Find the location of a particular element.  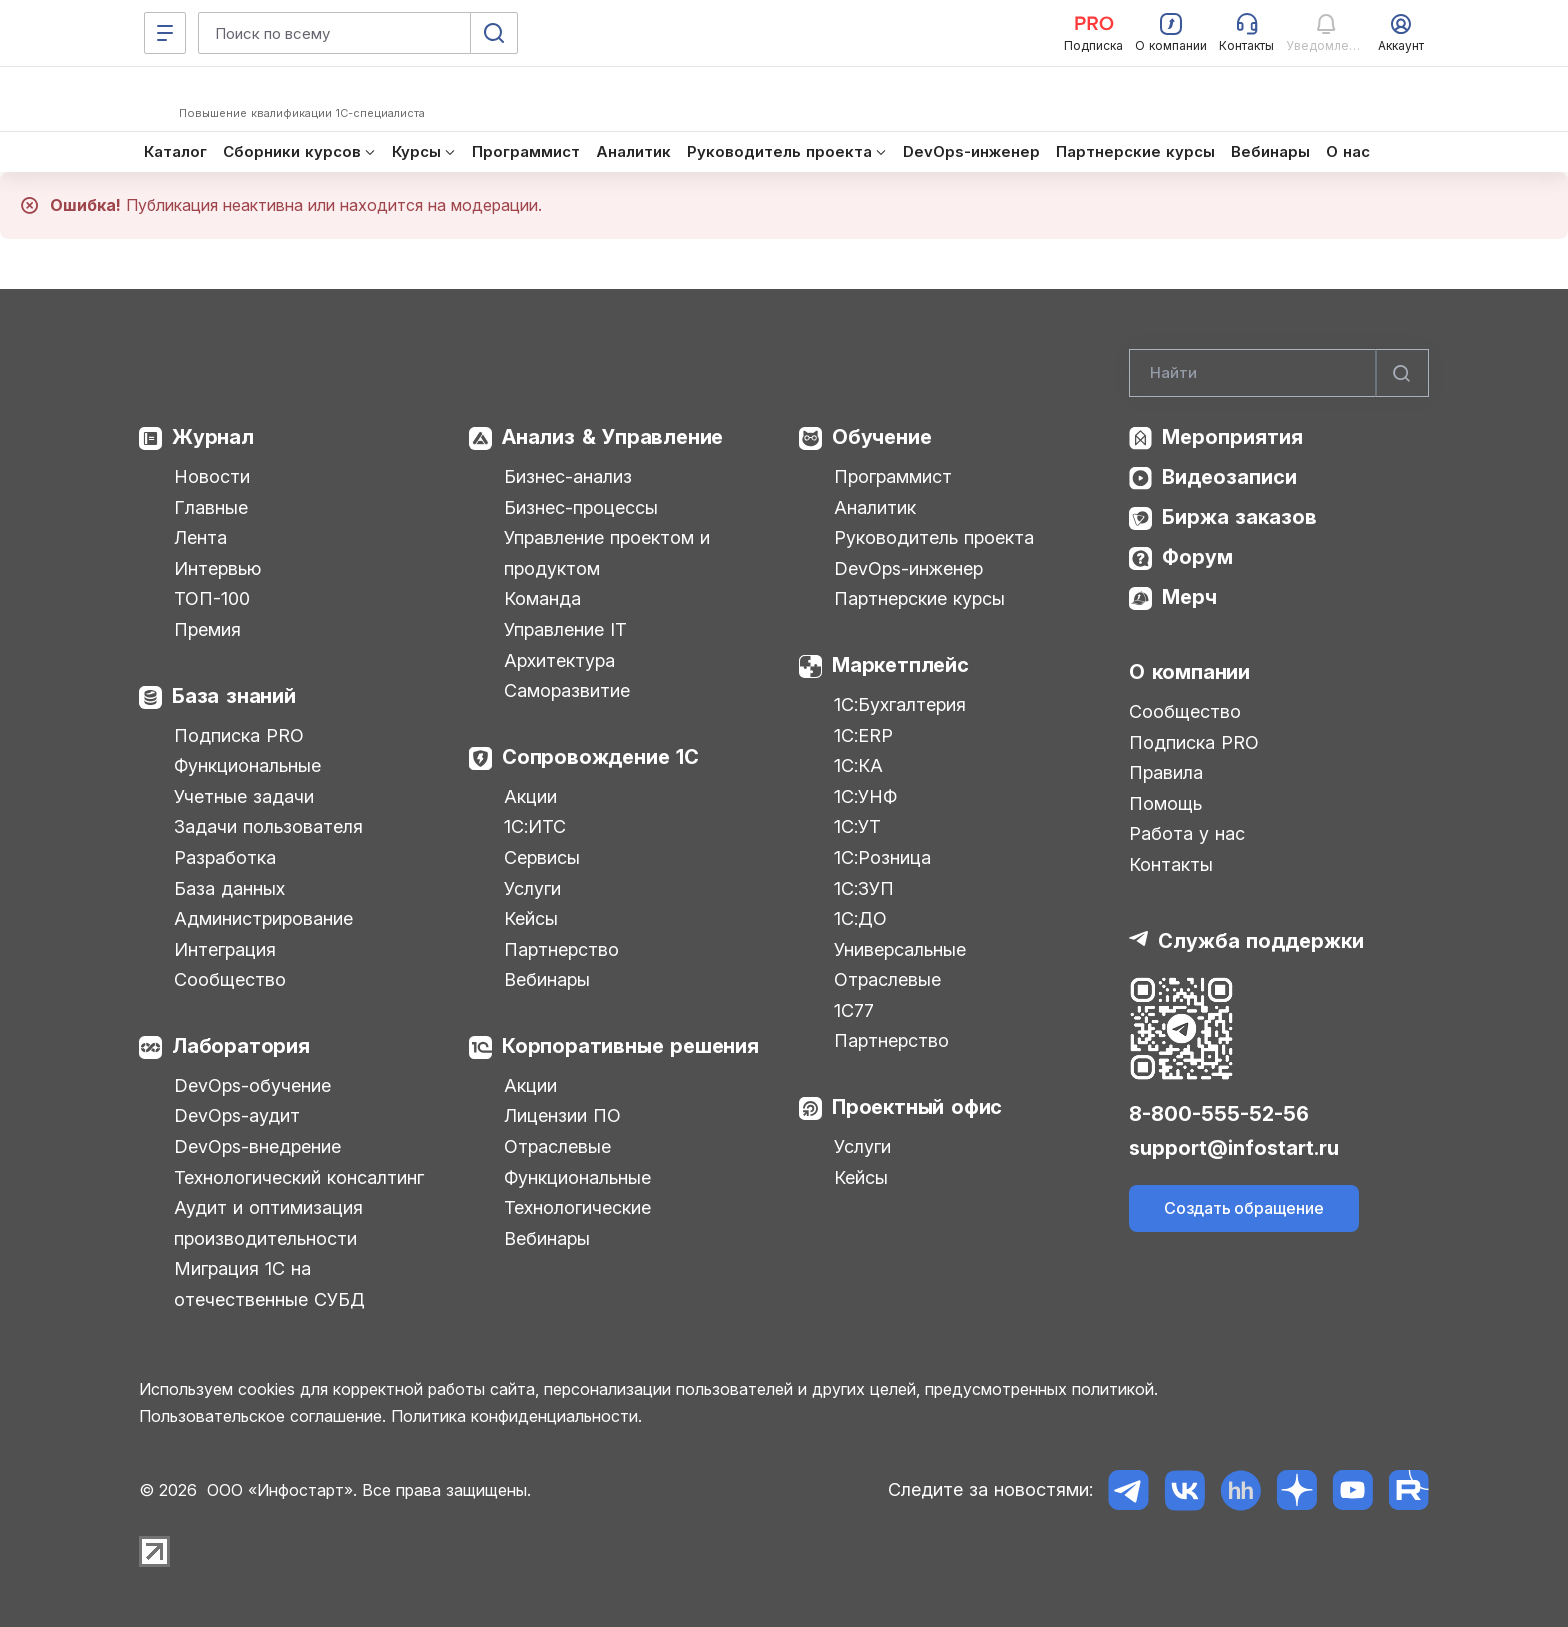

Услуги is located at coordinates (532, 888).